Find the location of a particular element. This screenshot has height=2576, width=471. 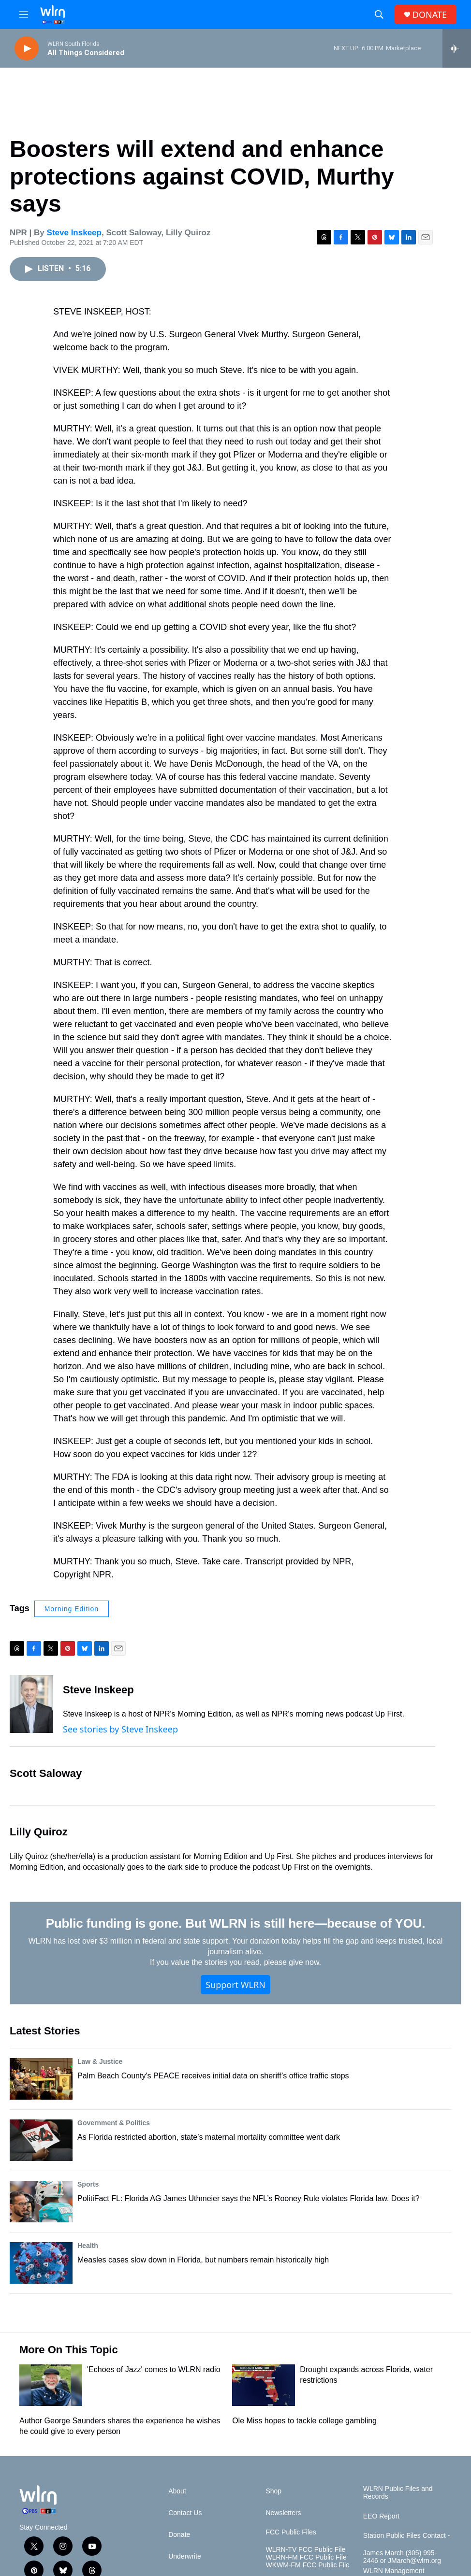

WKWM-FM FCC Public File is located at coordinates (307, 2565).